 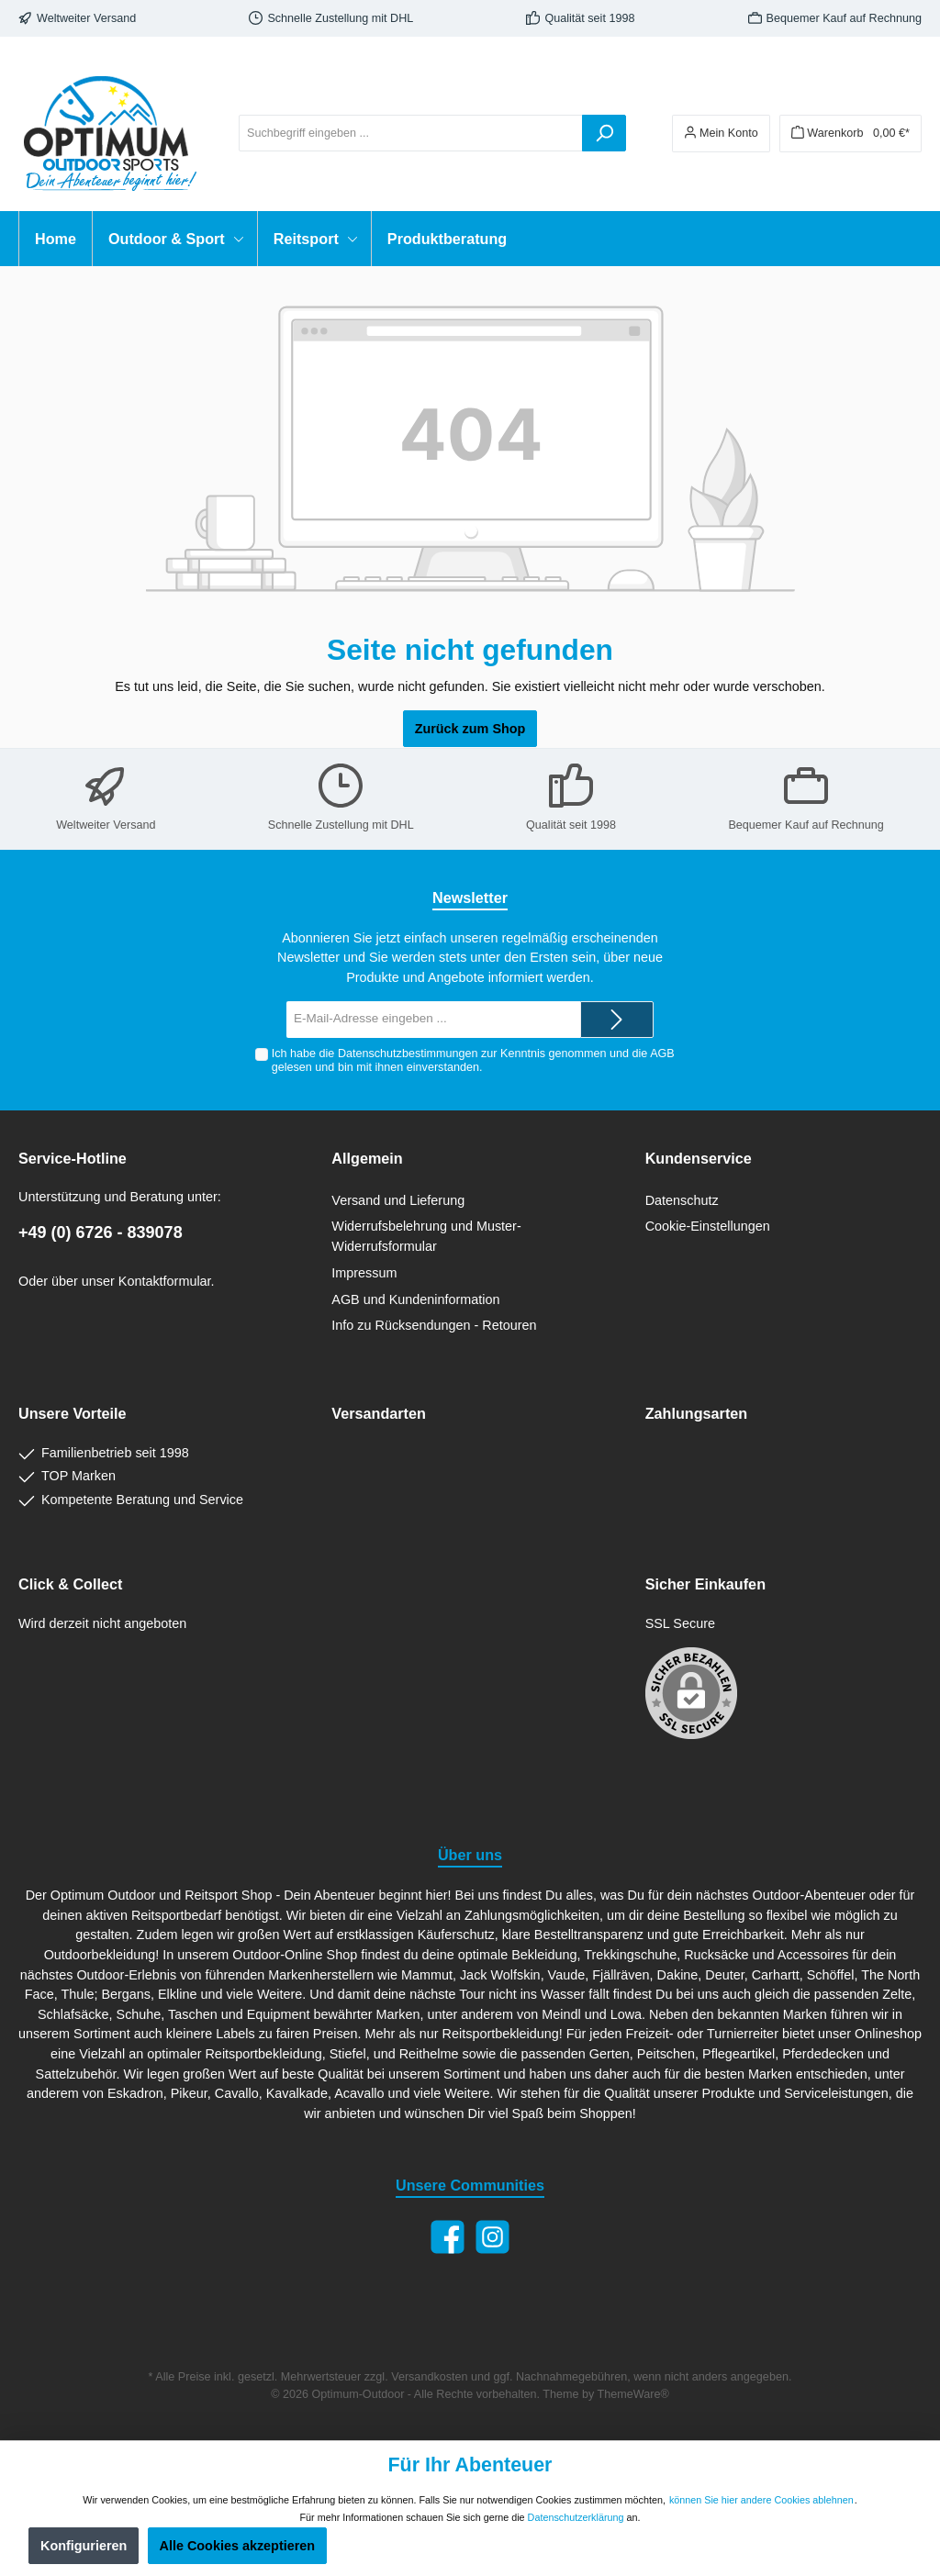 I want to click on Ich habe die zur Kenntnis genommen und die gelesen und bin mit ihnen einverstanden., so click(x=473, y=1060).